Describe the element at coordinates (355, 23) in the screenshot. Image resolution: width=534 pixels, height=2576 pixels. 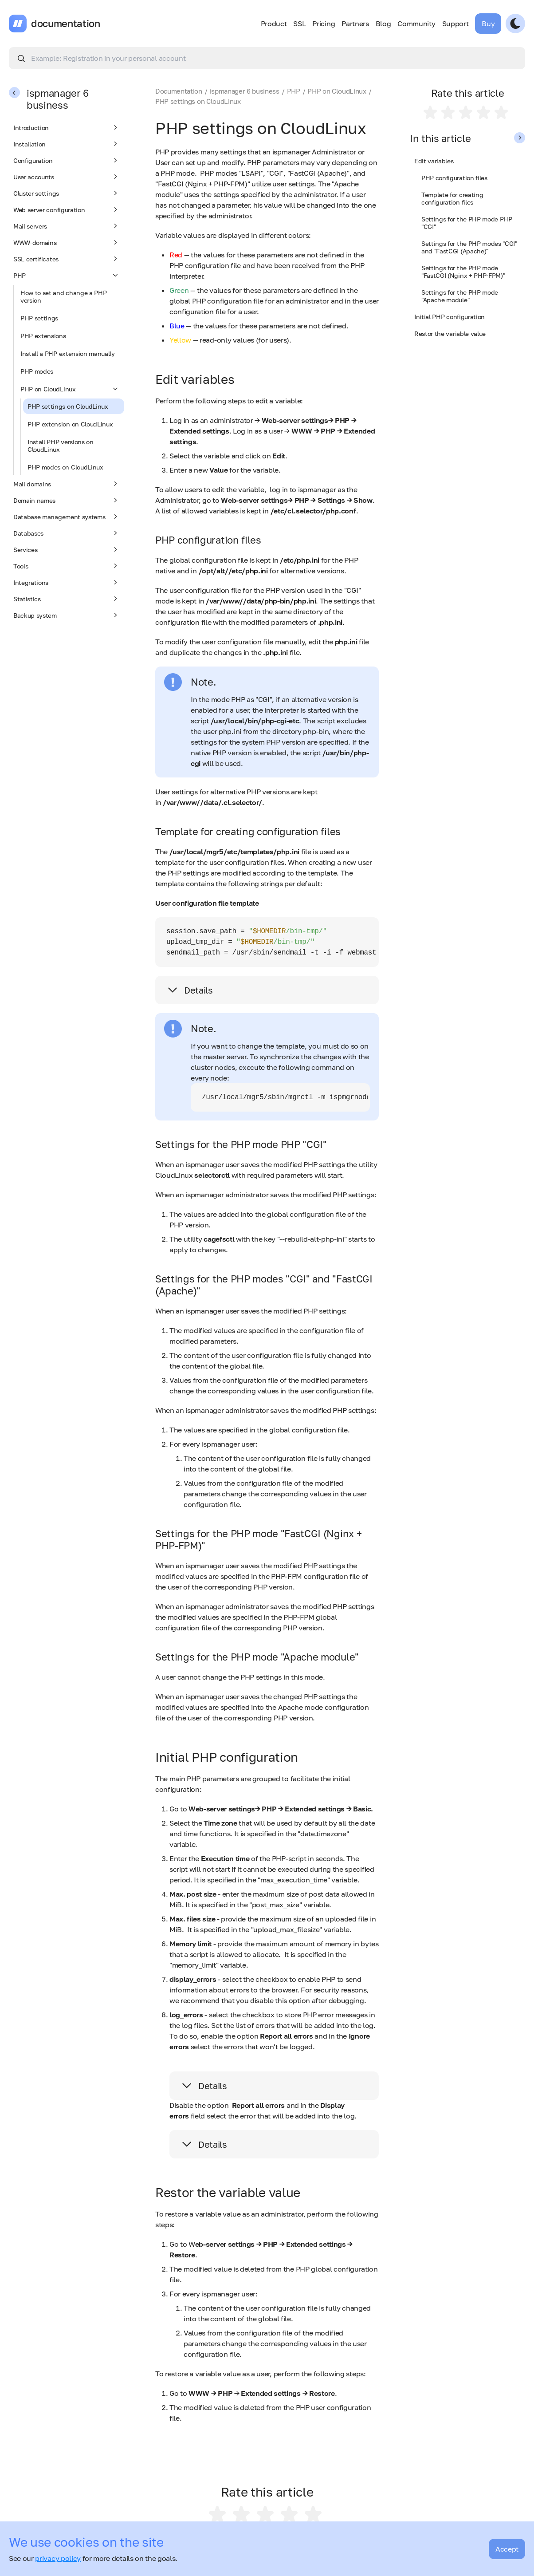
I see `Partners` at that location.